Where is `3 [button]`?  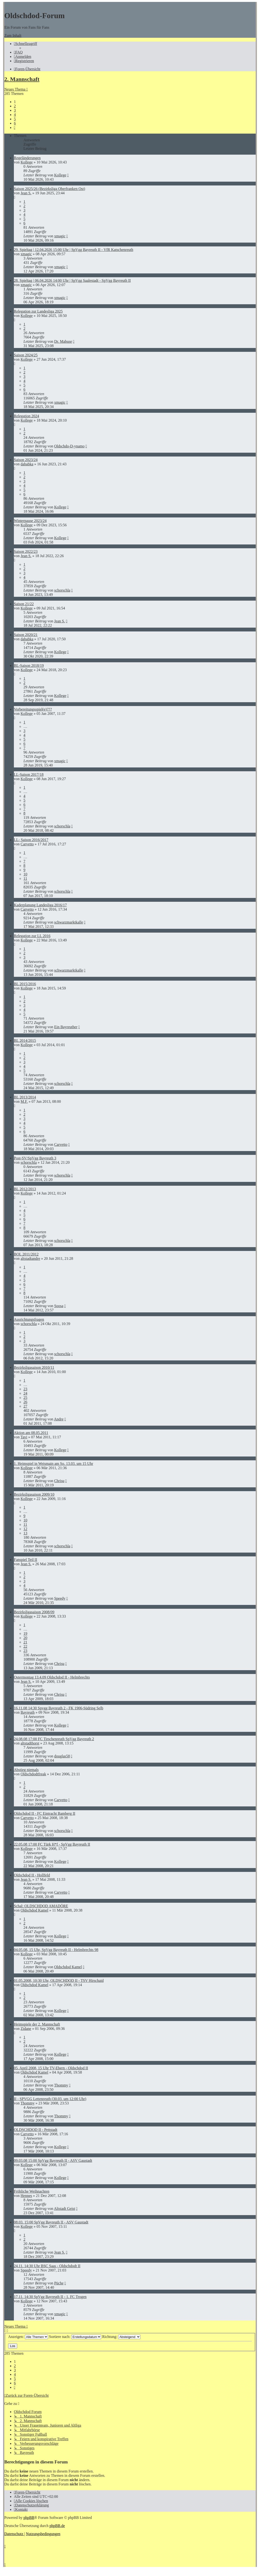
3 [button] is located at coordinates (15, 110).